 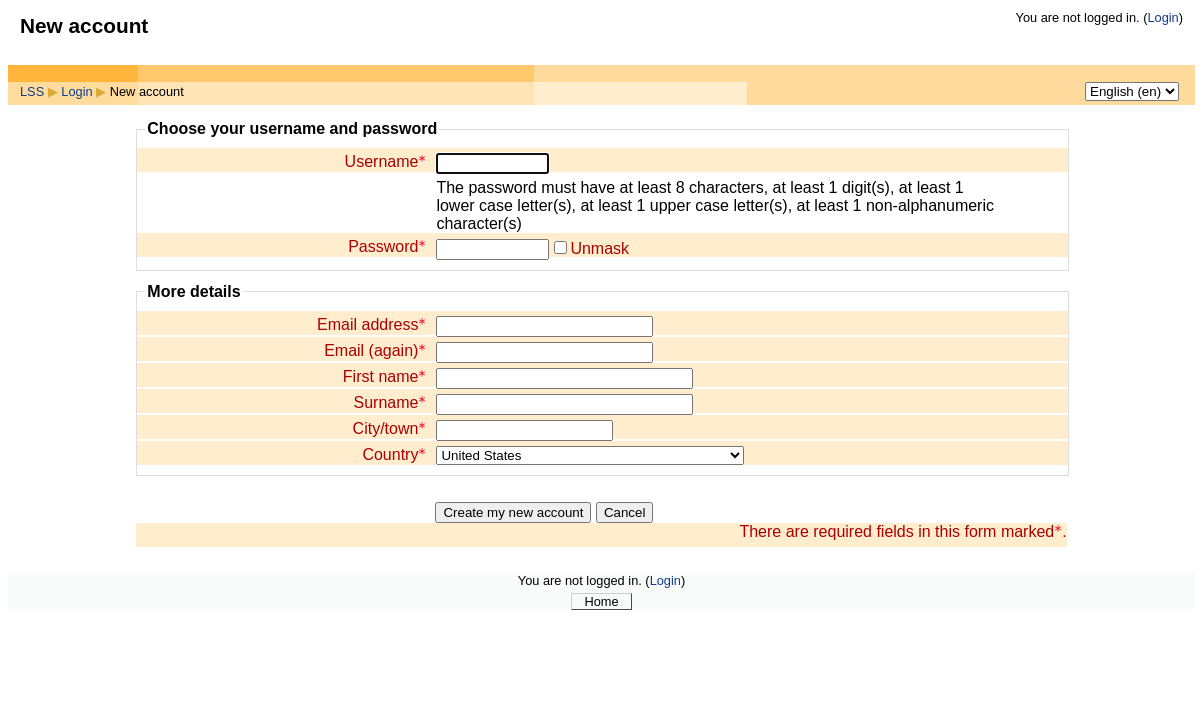 I want to click on Unmask, so click(x=599, y=248).